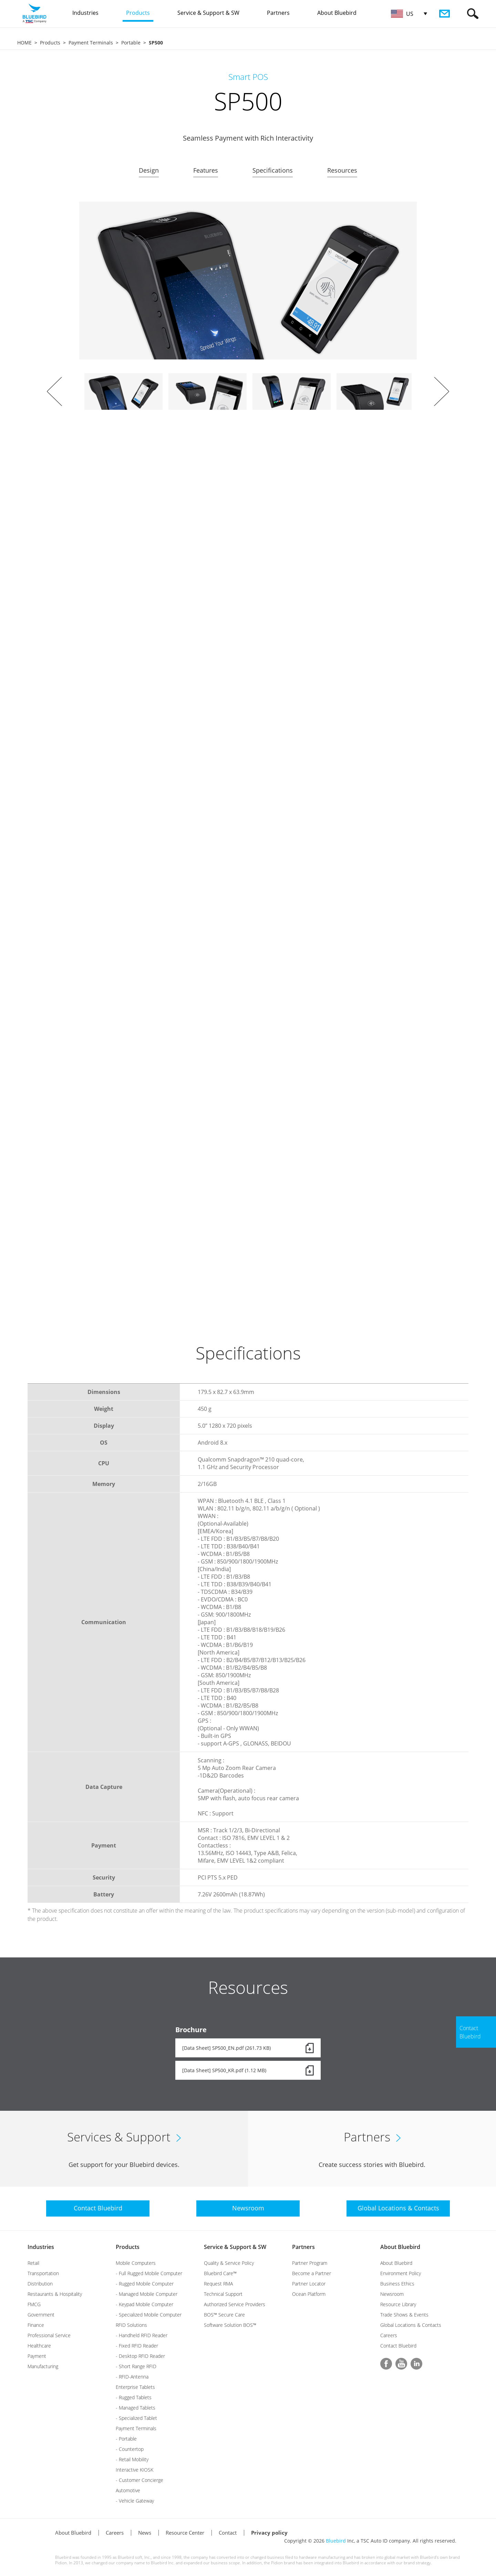  I want to click on Bluebird Care™, so click(220, 2273).